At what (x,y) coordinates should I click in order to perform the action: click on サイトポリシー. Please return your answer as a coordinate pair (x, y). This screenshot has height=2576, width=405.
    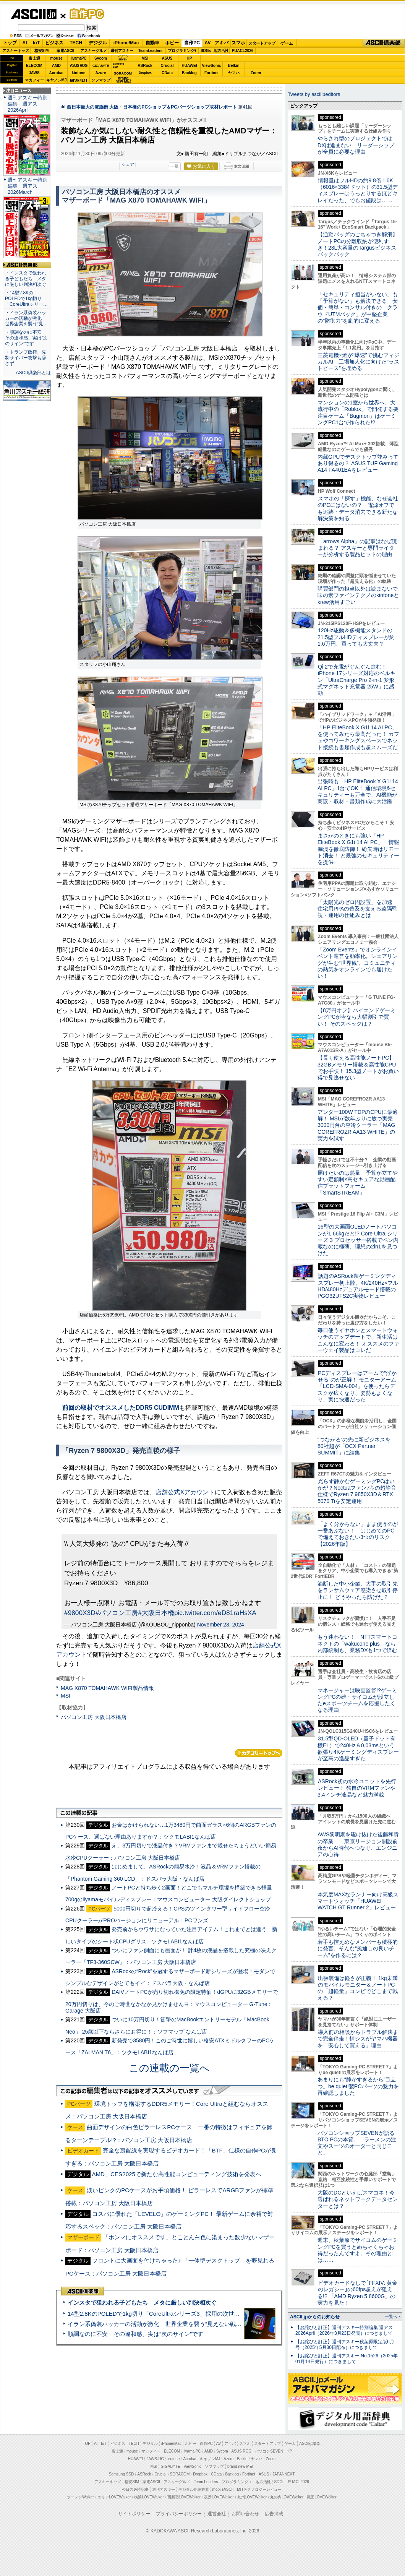
    Looking at the image, I should click on (134, 2513).